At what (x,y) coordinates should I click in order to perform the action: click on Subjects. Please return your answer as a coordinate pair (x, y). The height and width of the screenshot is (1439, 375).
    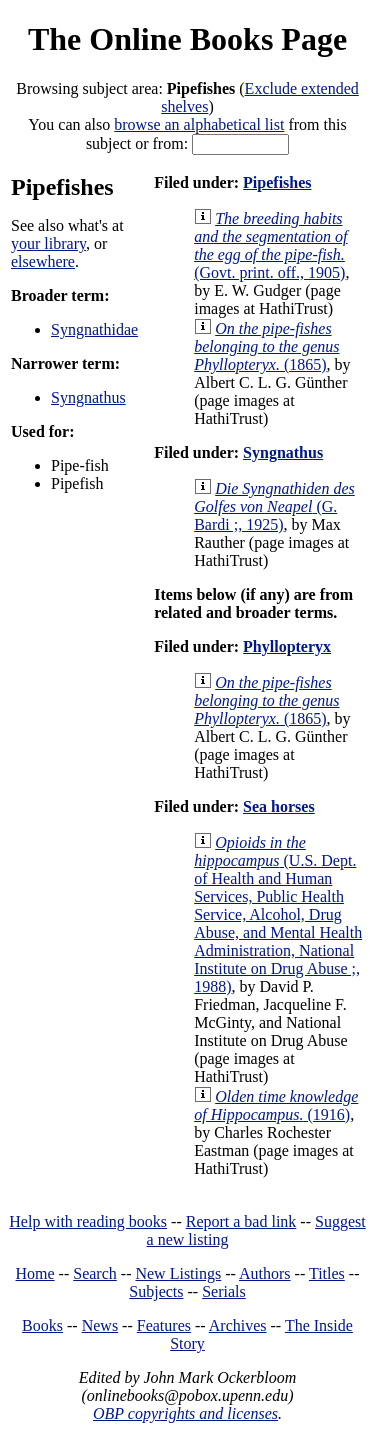
    Looking at the image, I should click on (156, 1291).